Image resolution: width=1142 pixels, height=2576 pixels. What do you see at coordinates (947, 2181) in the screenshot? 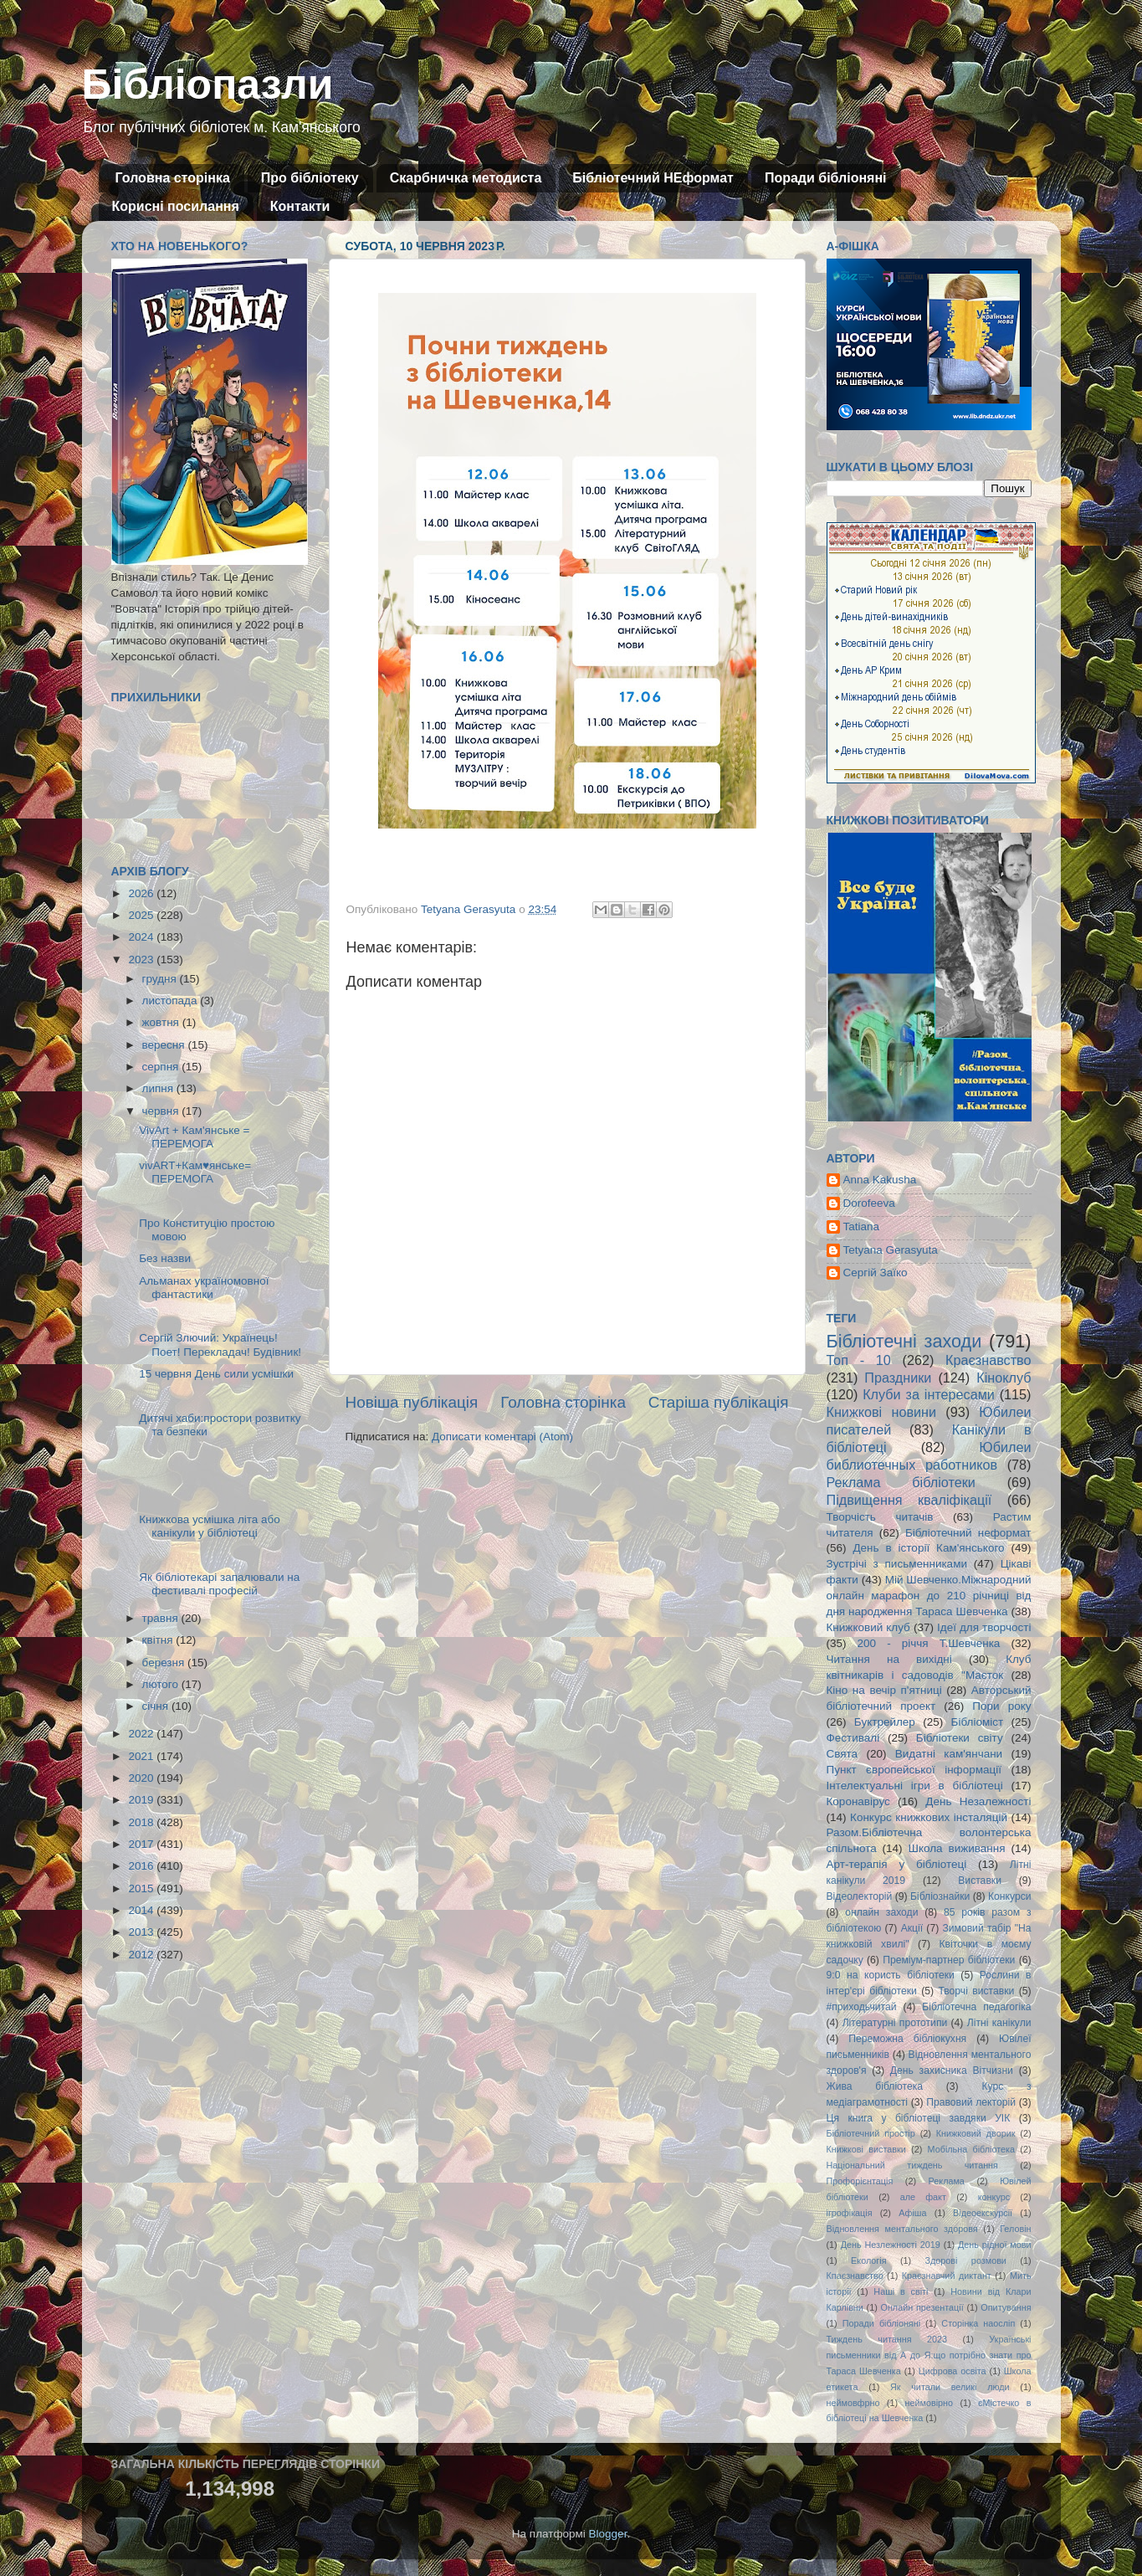
I see `Реклама` at bounding box center [947, 2181].